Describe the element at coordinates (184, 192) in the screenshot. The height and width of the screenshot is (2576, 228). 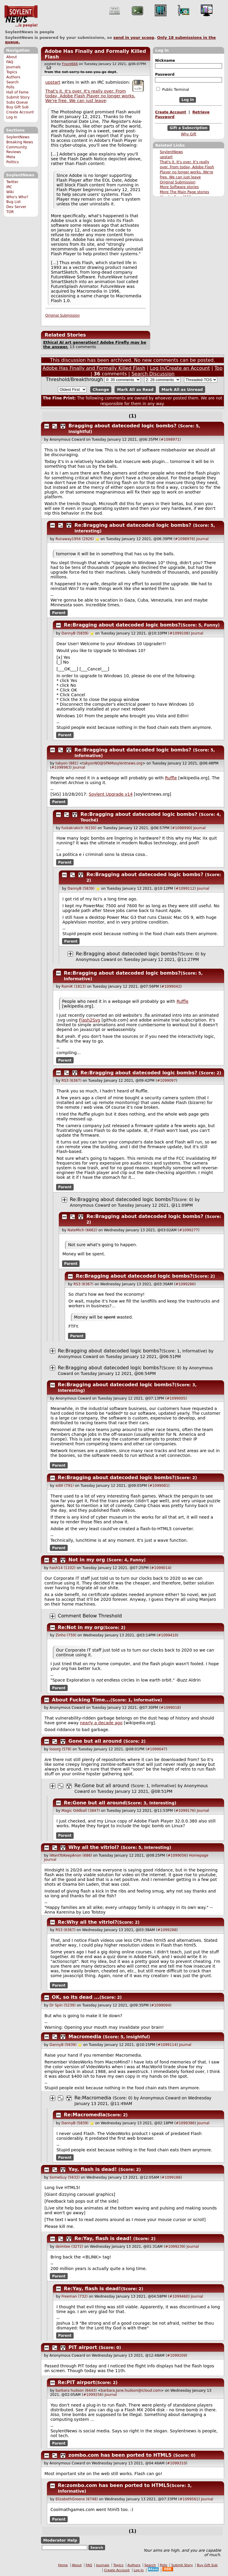
I see `More The Main Page stories` at that location.